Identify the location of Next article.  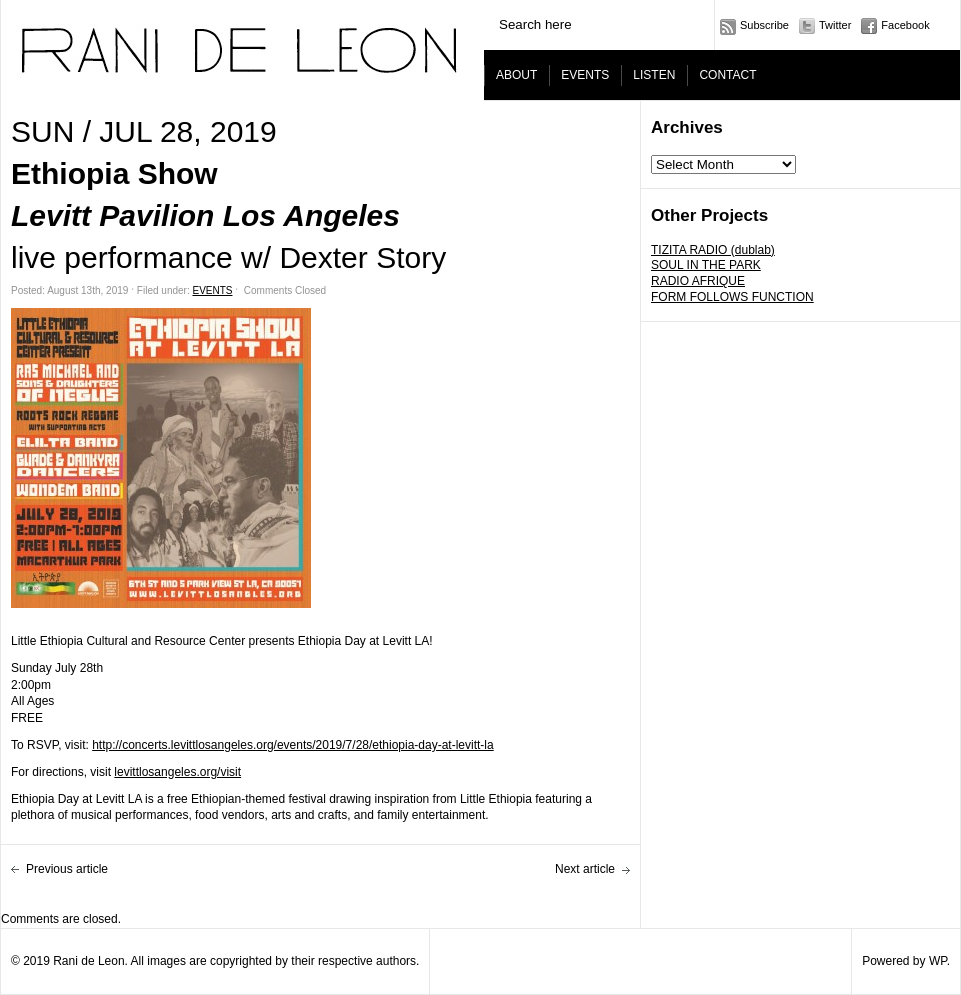
(585, 869).